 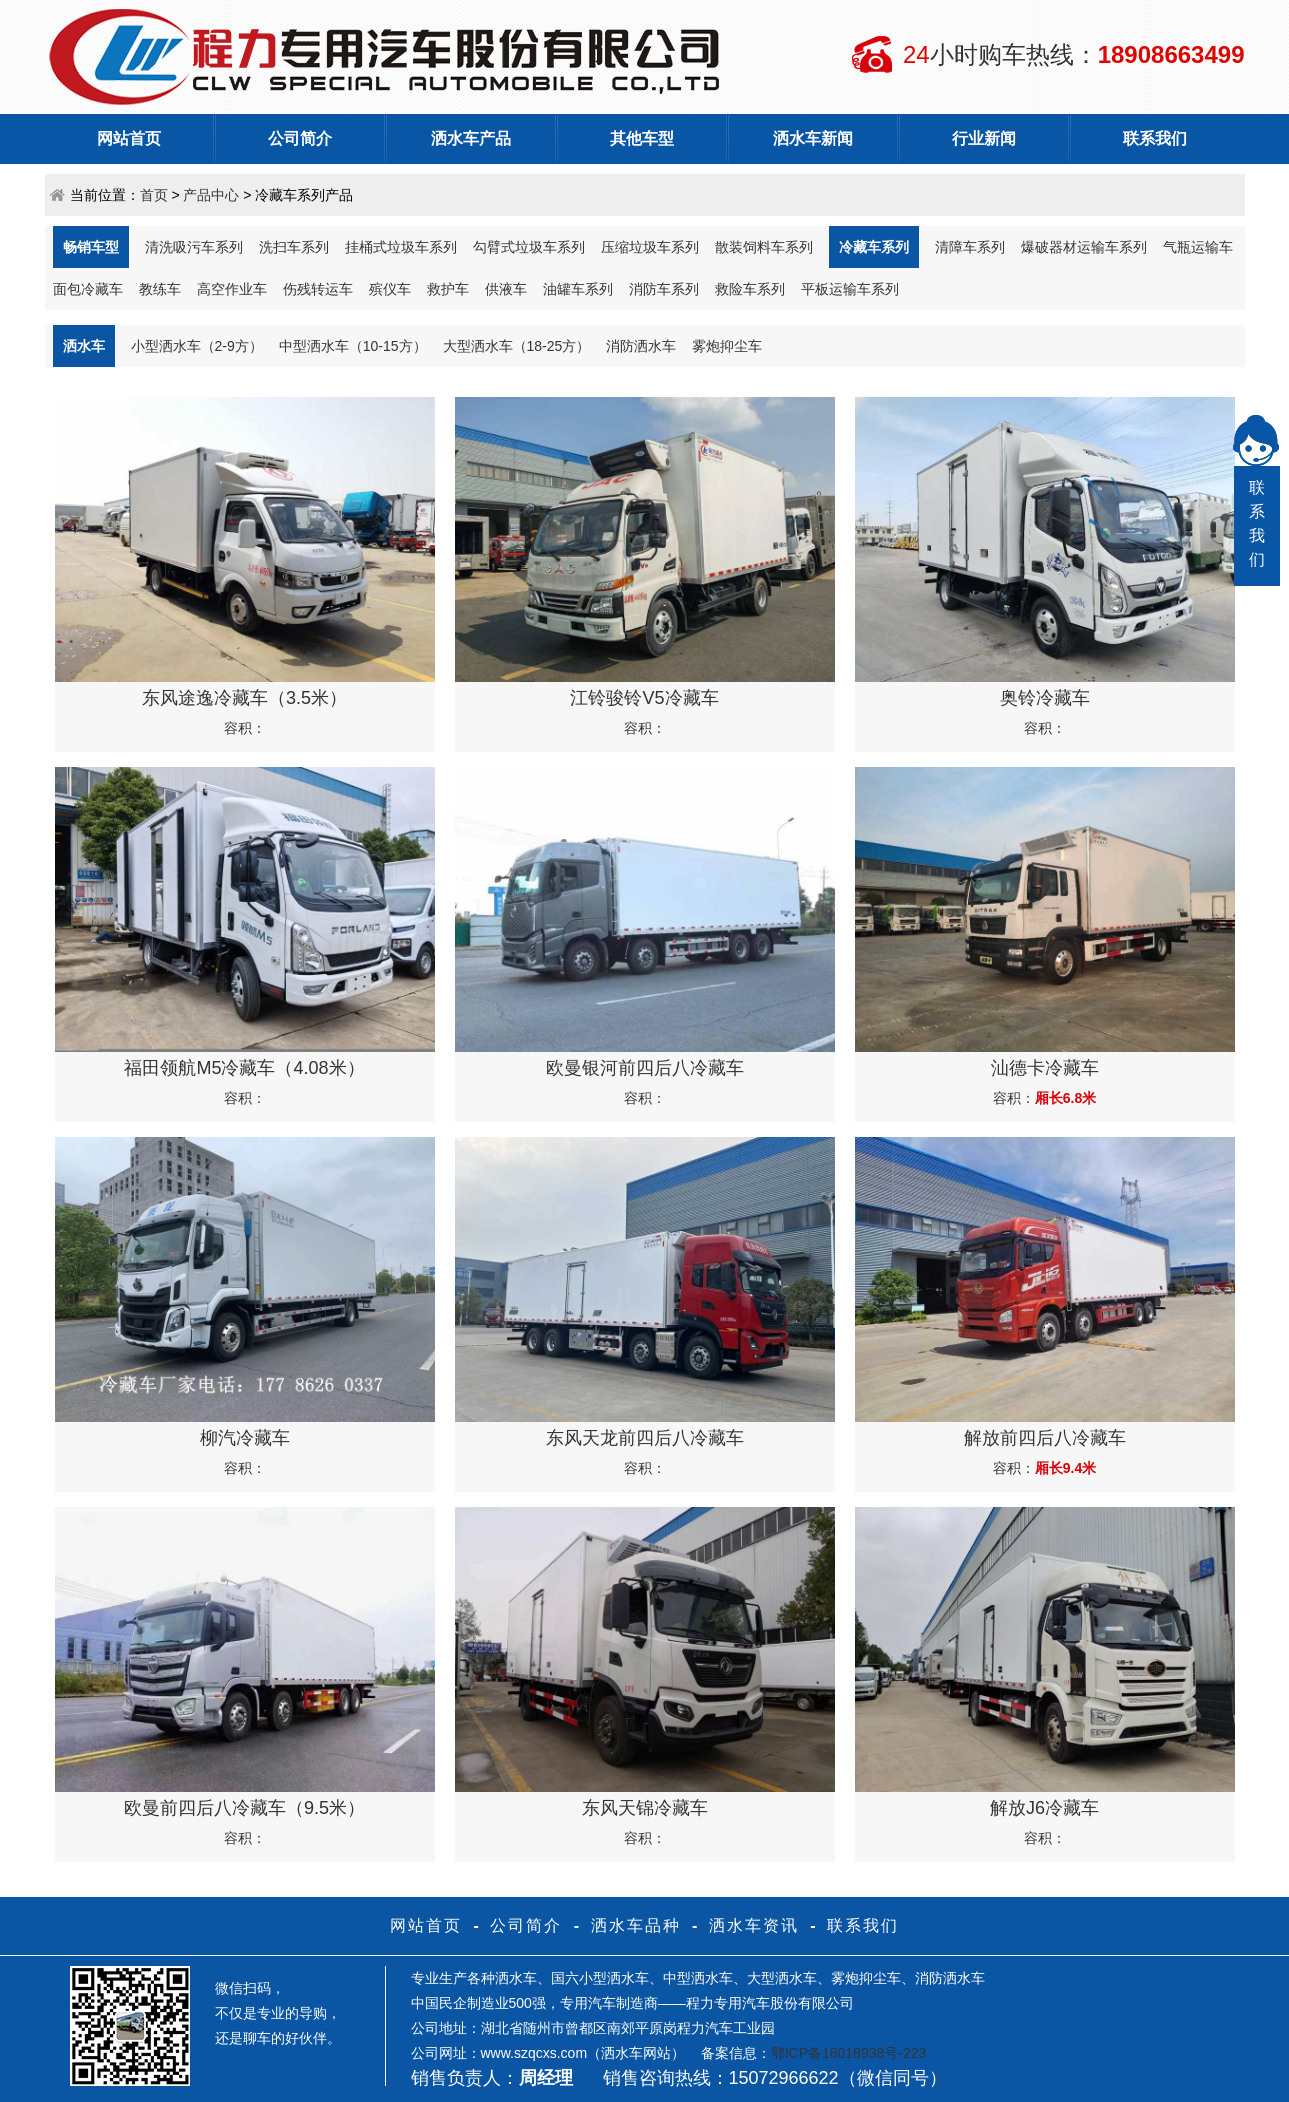 I want to click on 殡仪车, so click(x=390, y=289).